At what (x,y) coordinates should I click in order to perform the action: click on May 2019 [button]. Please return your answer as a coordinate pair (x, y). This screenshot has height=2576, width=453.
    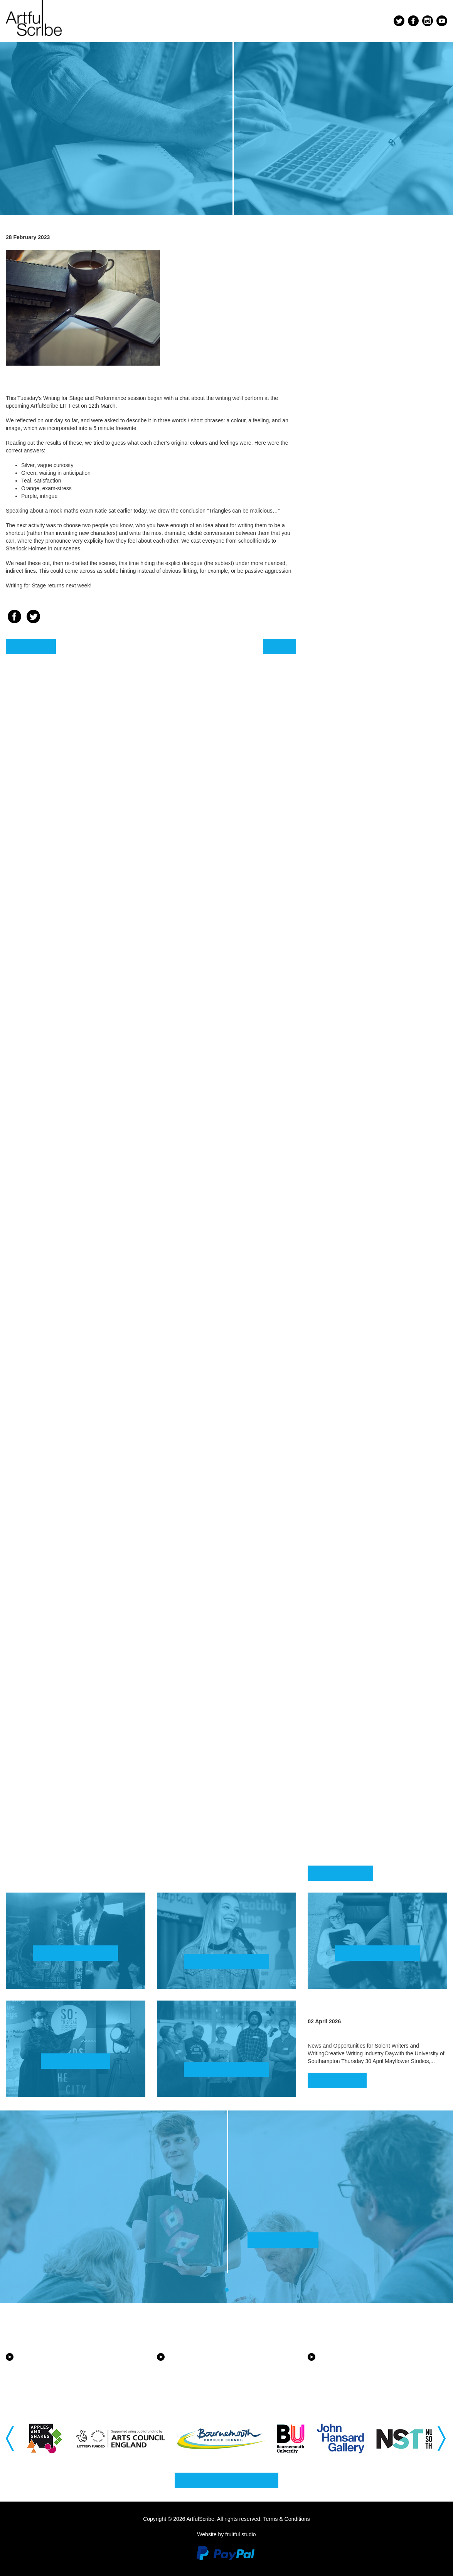
    Looking at the image, I should click on (335, 1687).